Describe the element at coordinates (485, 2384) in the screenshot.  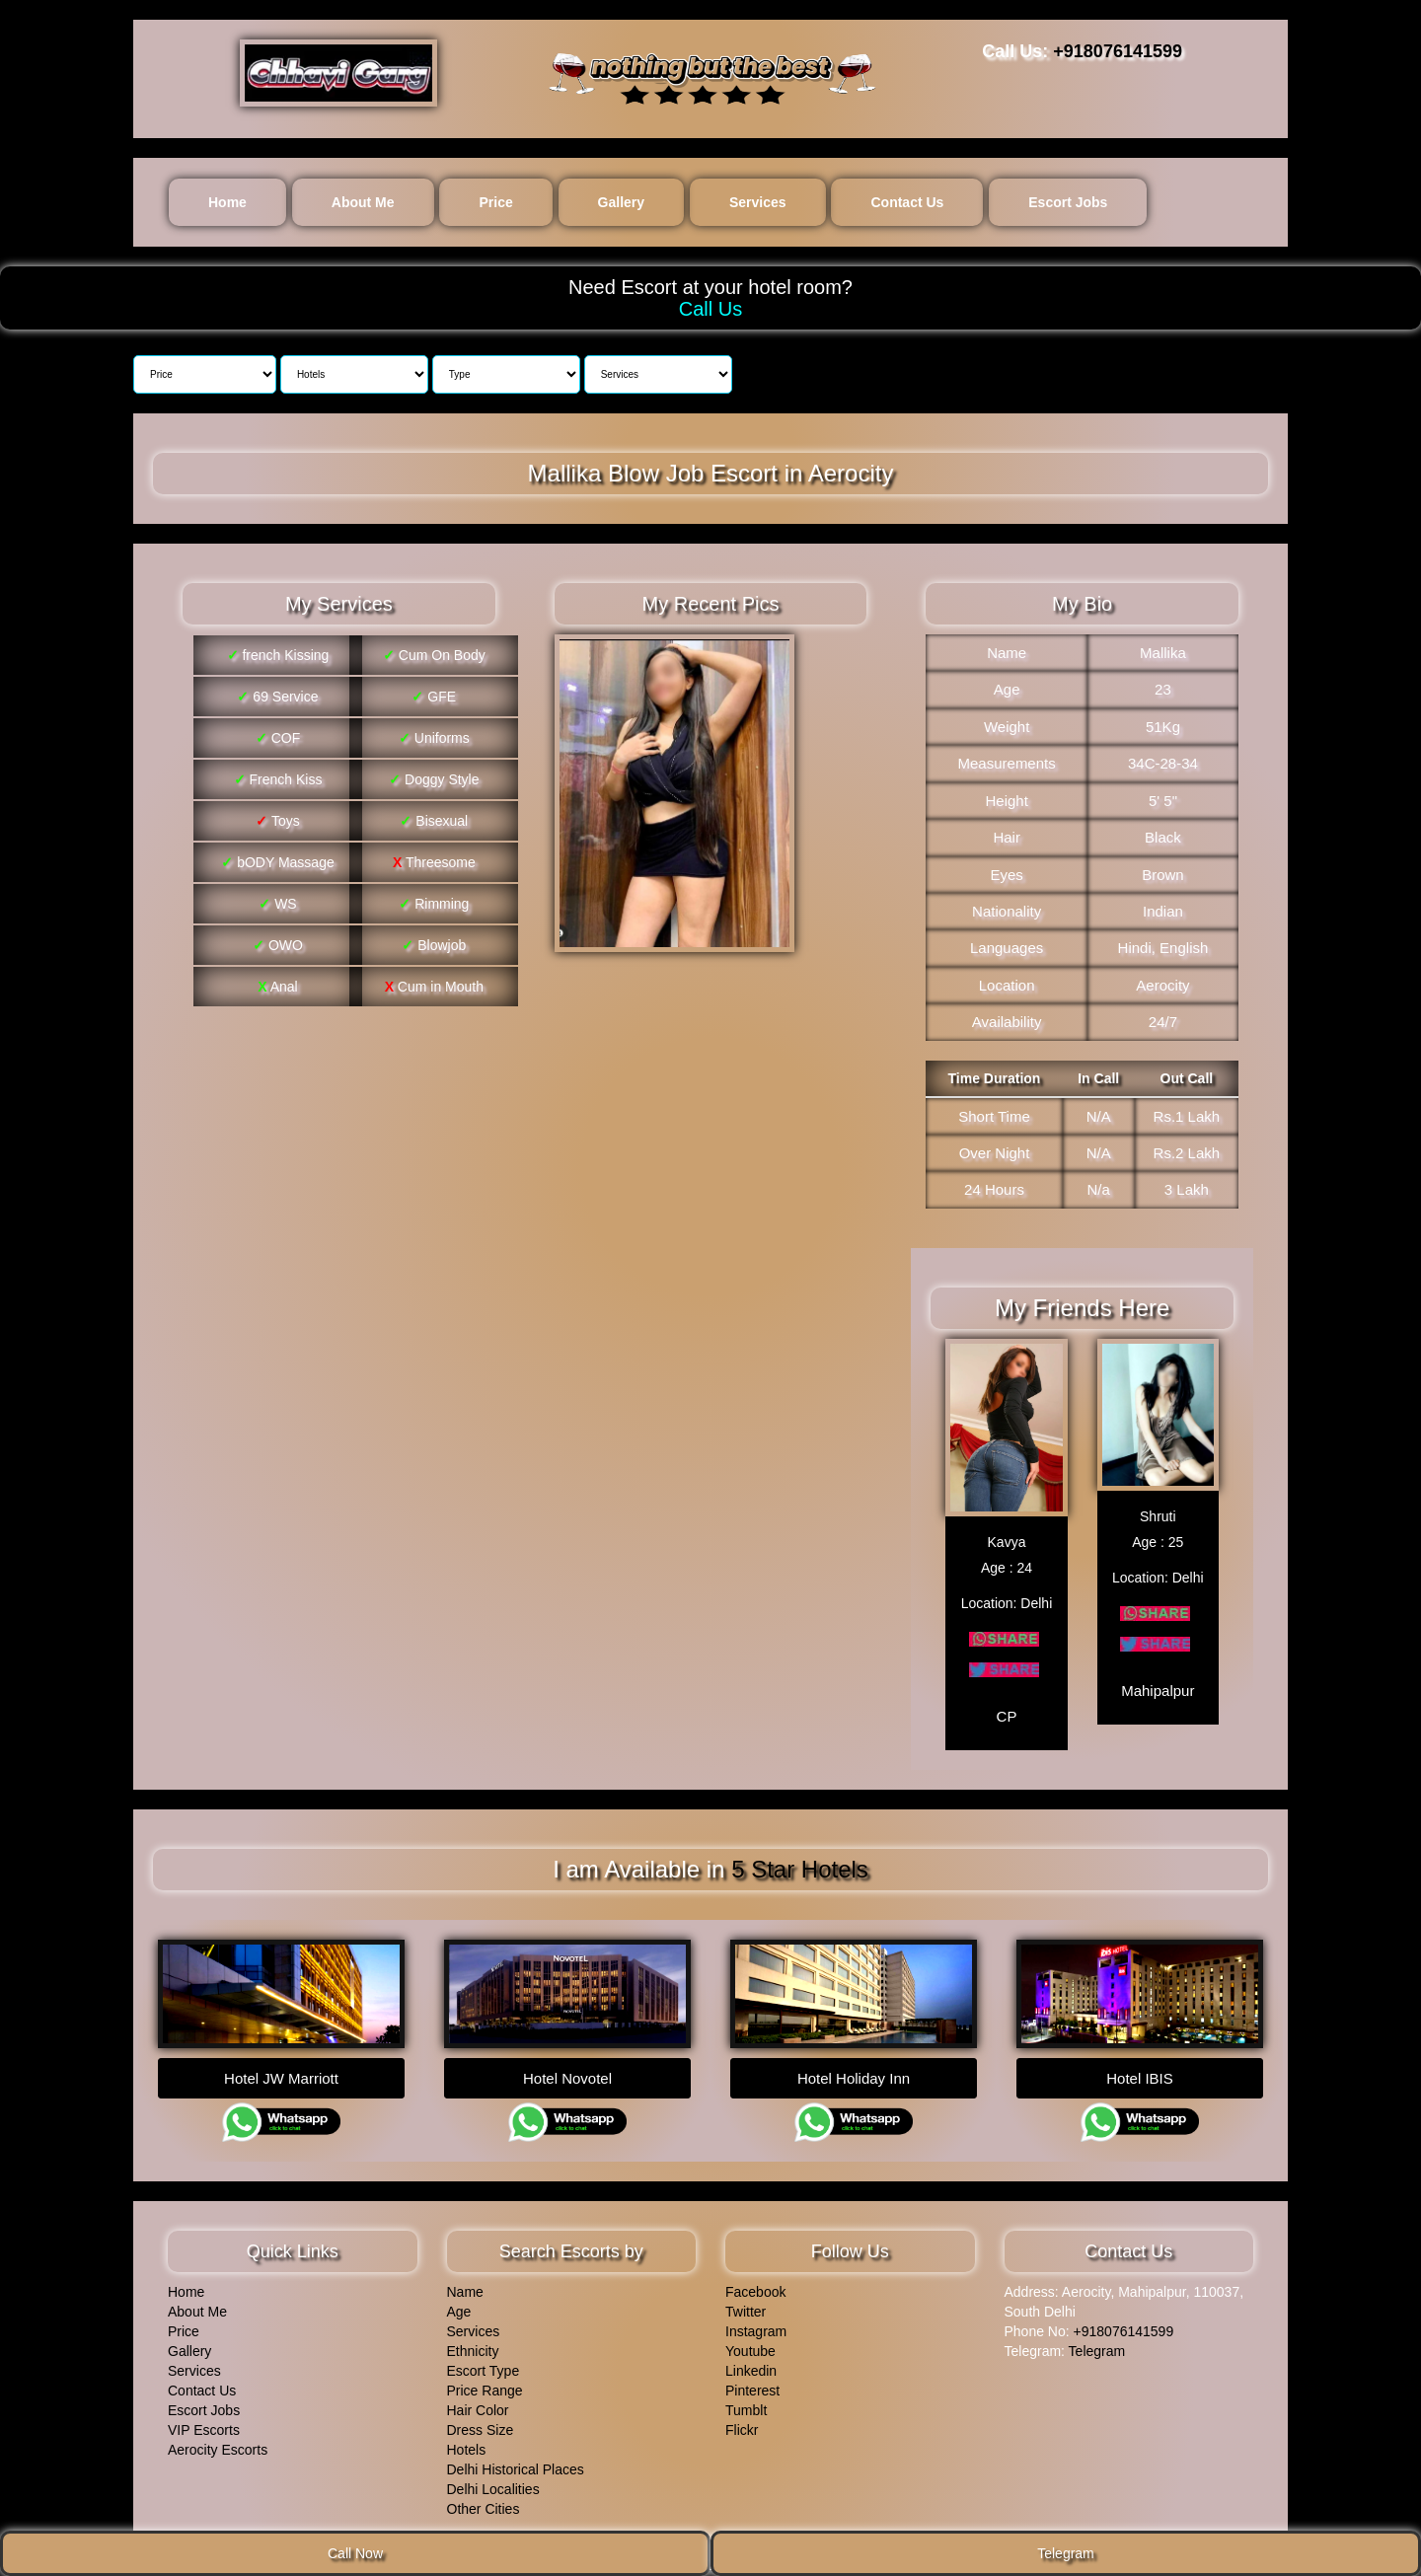
I see `Price Range` at that location.